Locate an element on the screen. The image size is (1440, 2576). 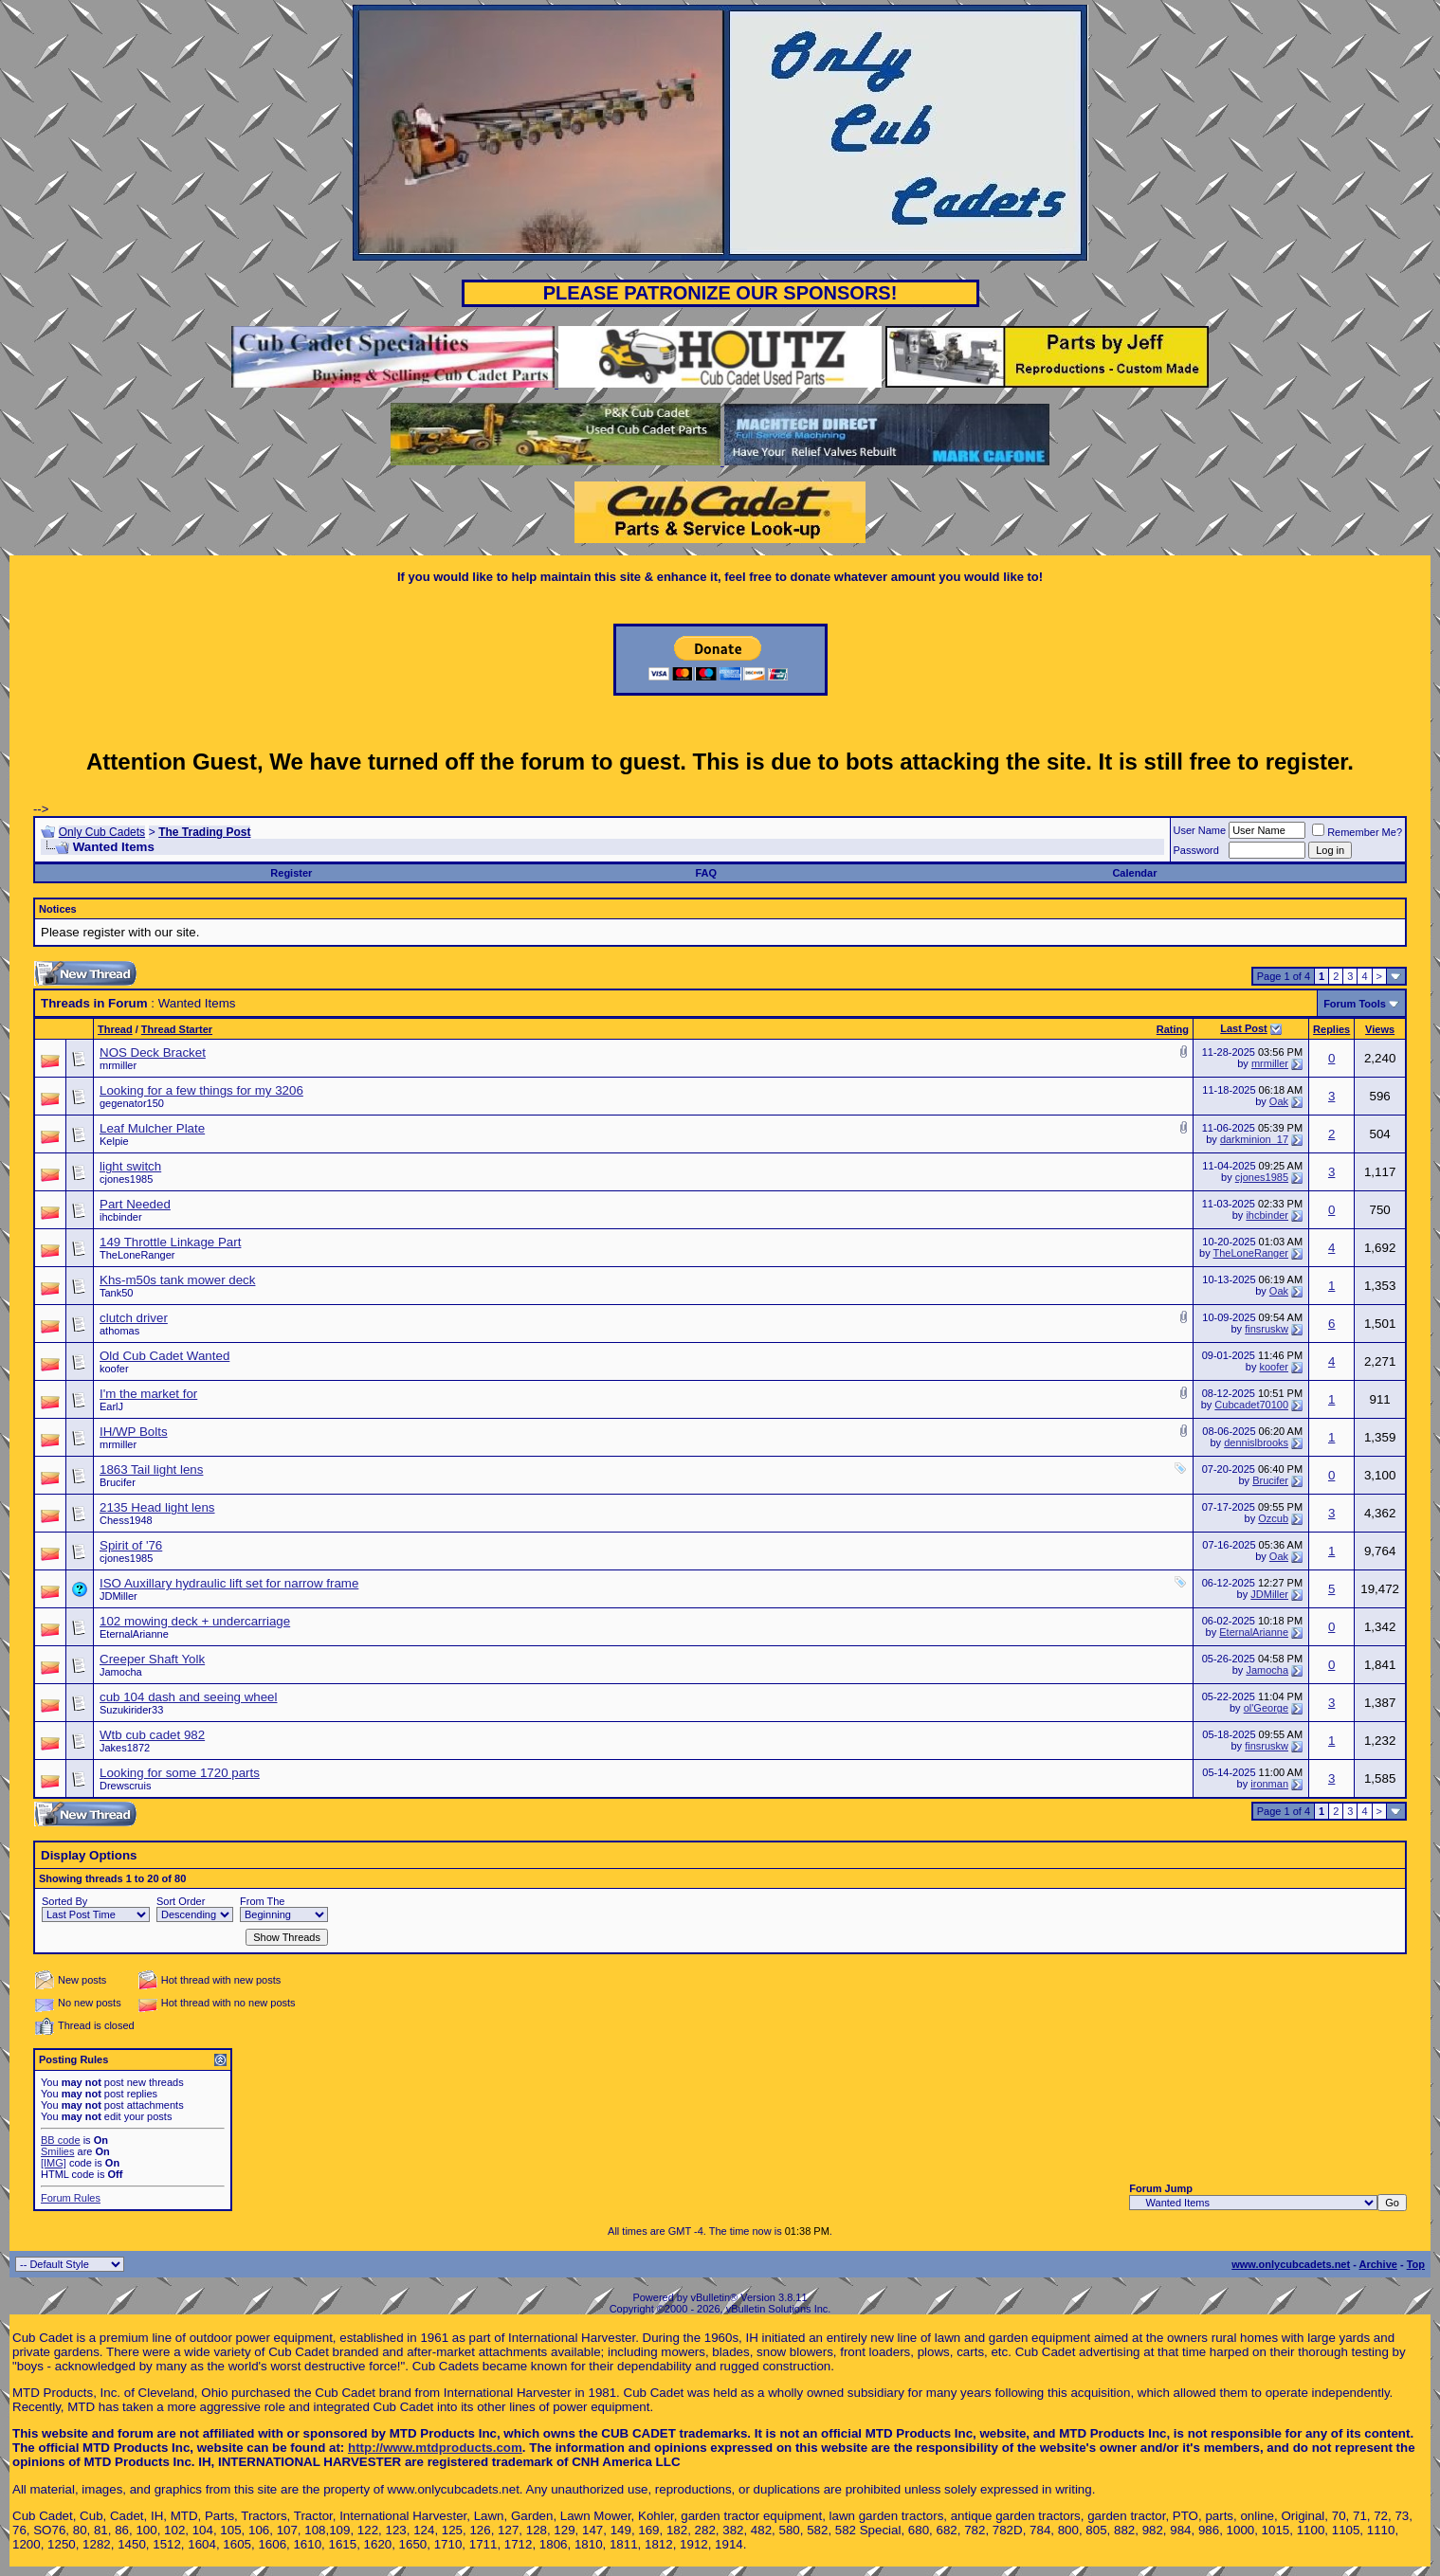
FAQ is located at coordinates (706, 873).